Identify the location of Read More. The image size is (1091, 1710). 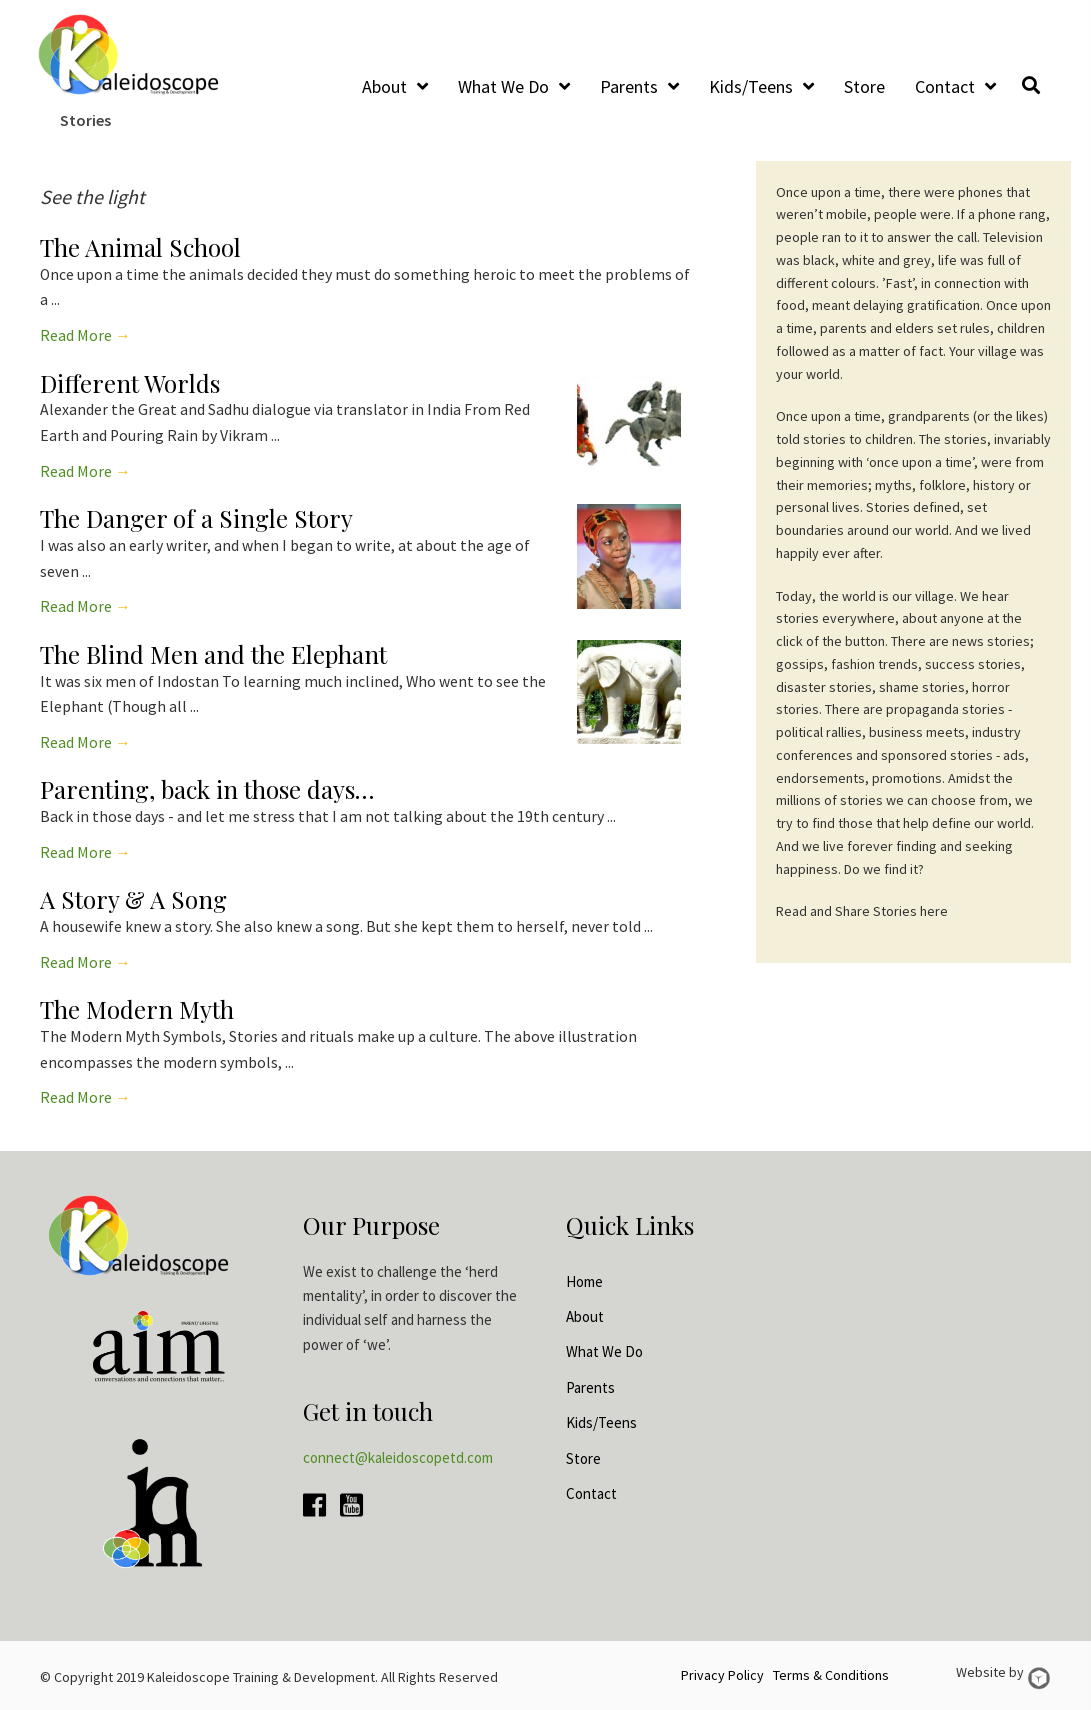
(85, 335).